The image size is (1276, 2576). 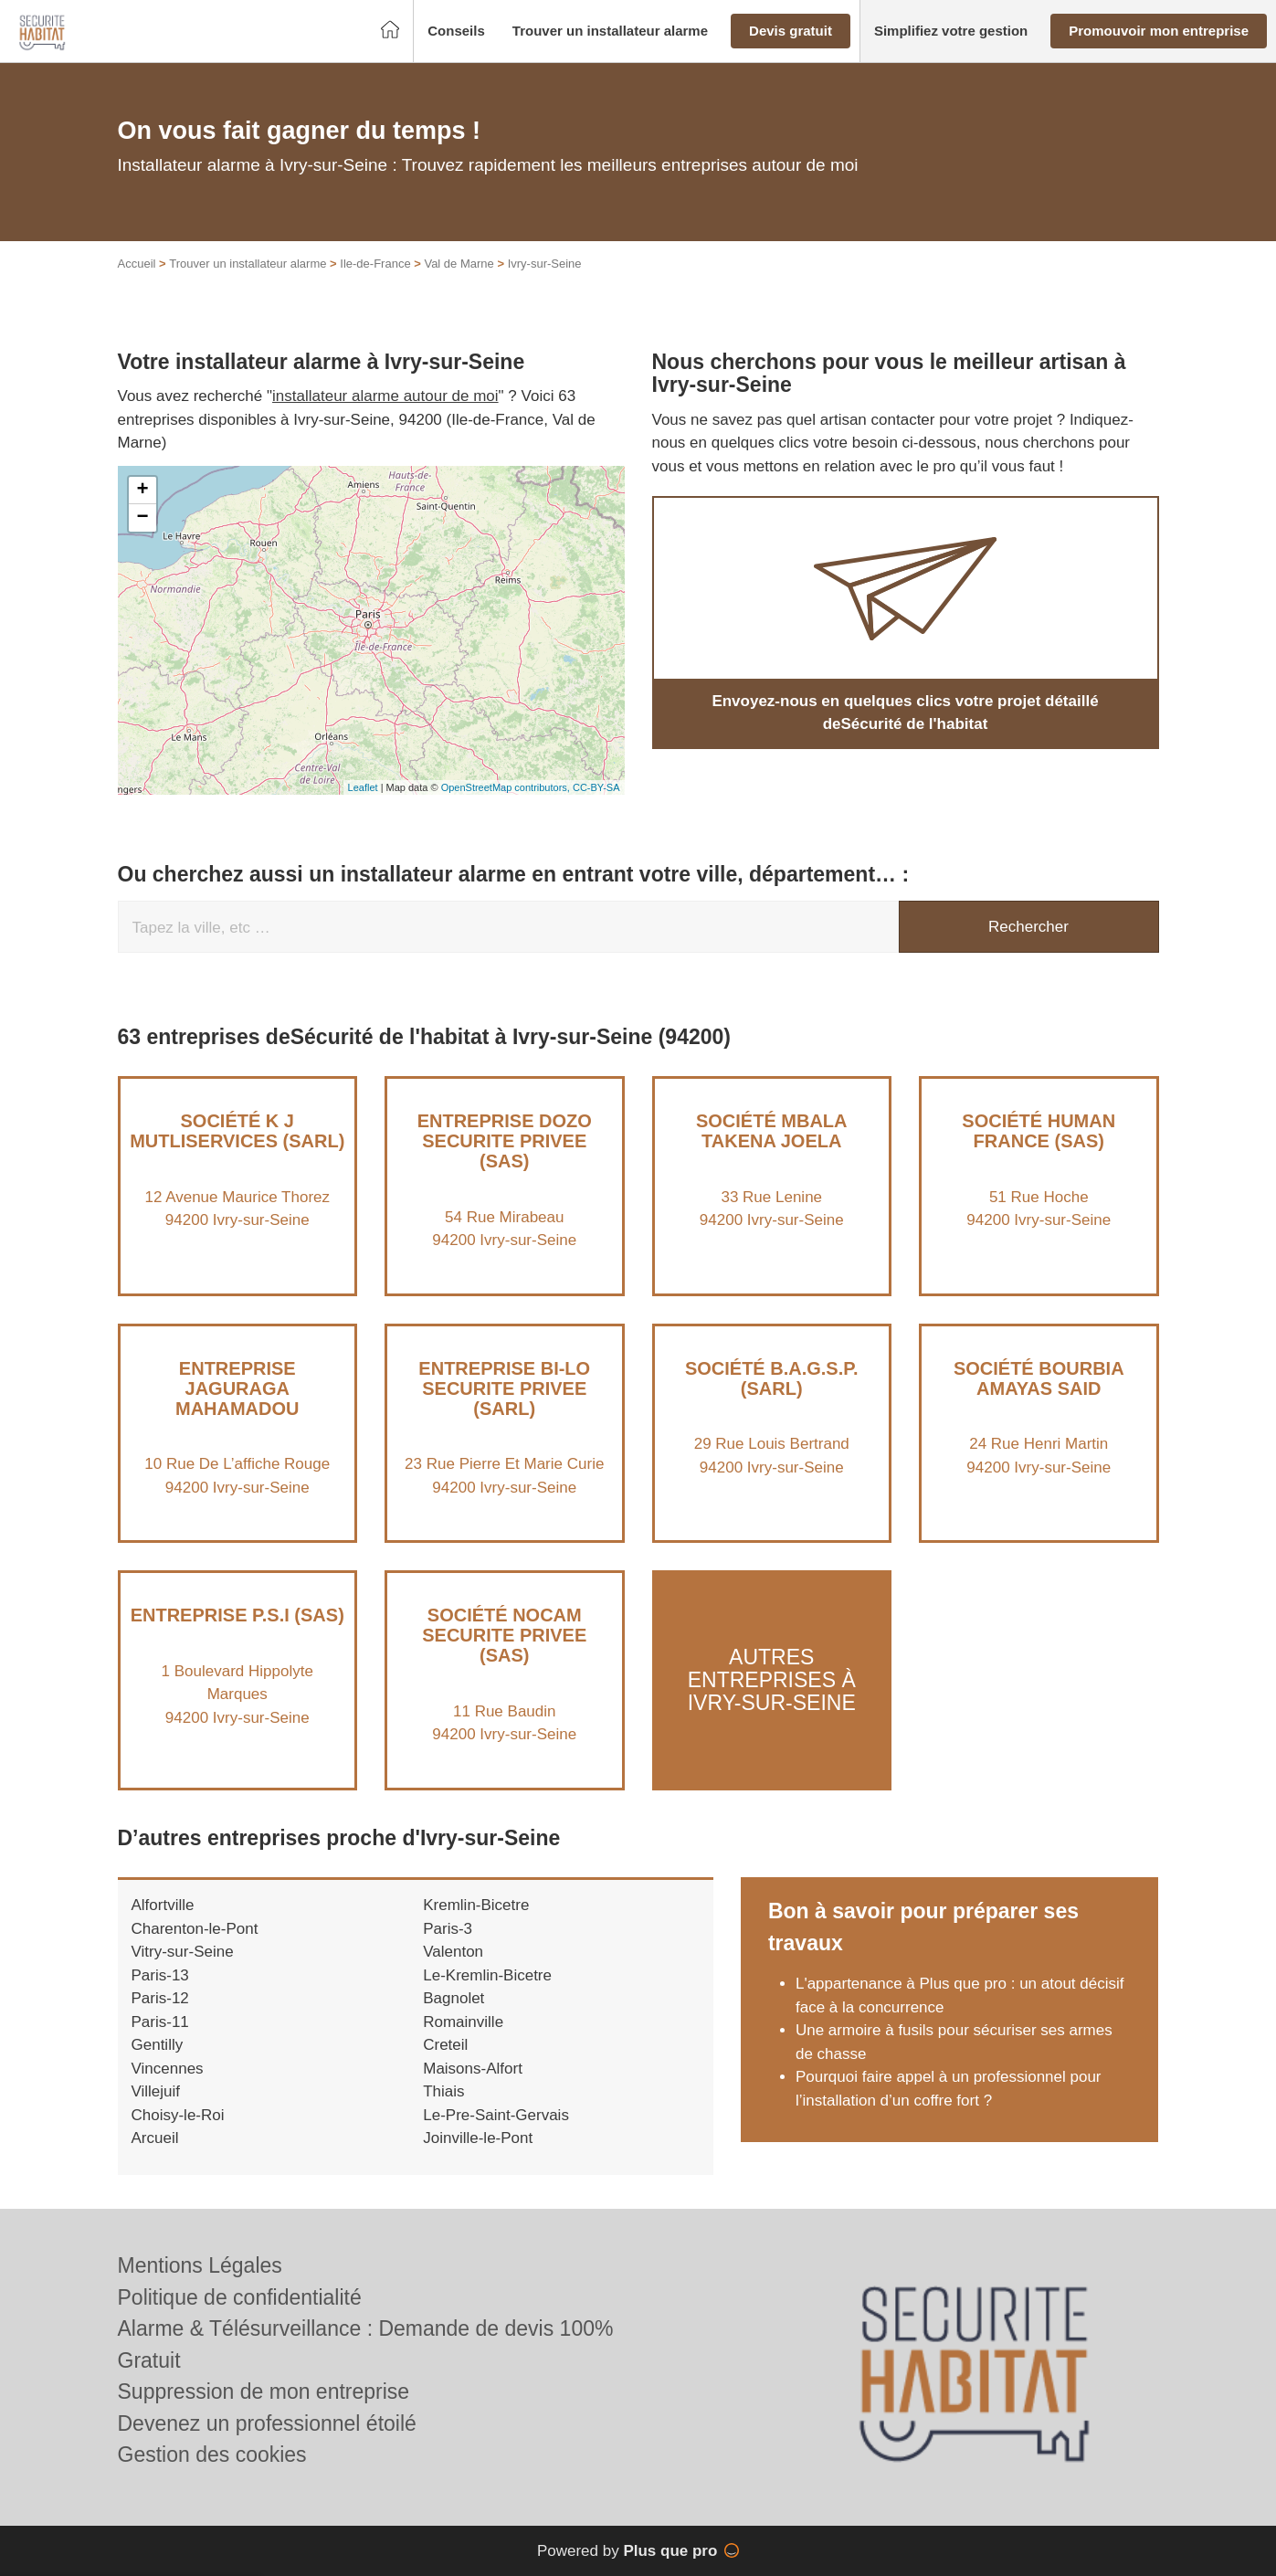 I want to click on [button], so click(x=456, y=31).